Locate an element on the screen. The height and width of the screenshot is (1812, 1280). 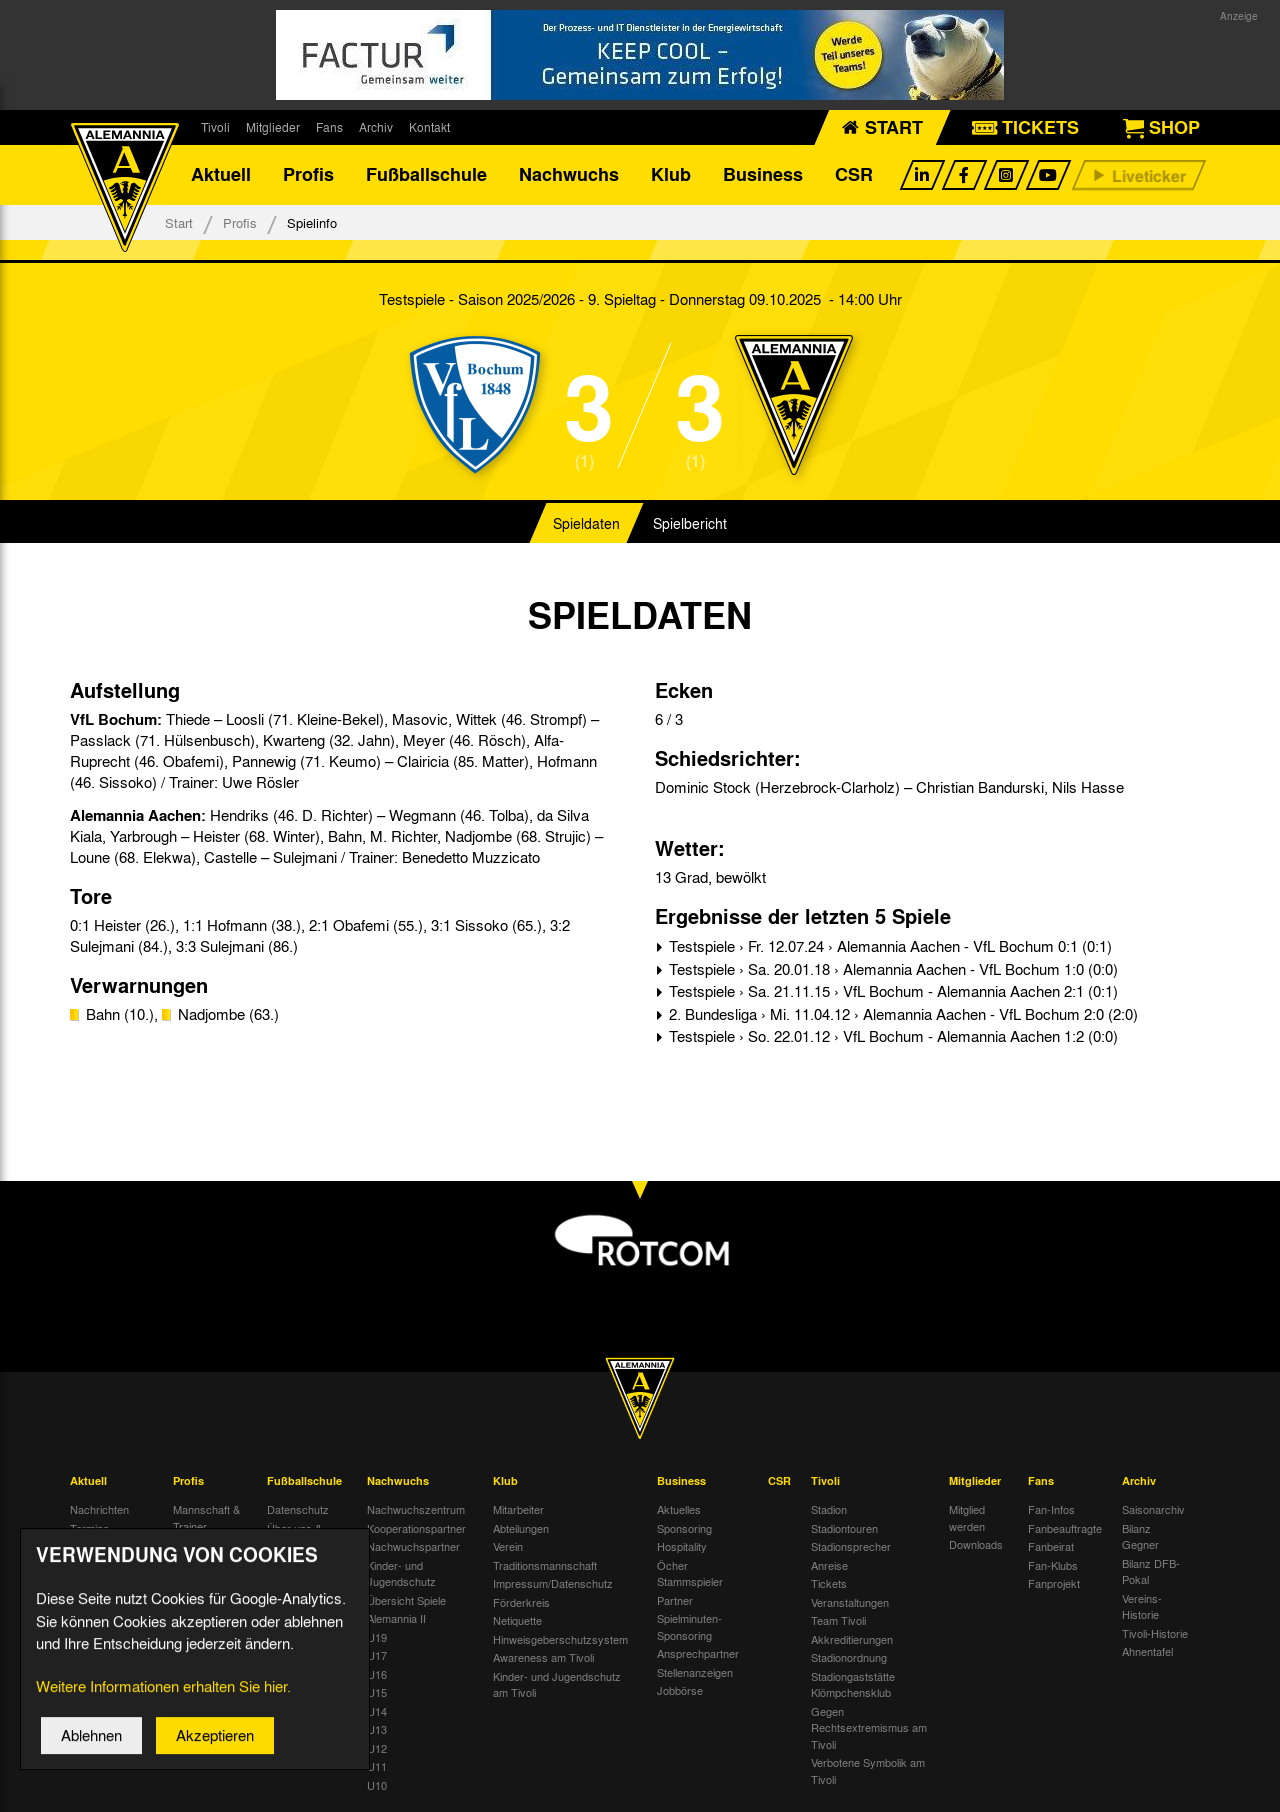
Tickets is located at coordinates (829, 1583).